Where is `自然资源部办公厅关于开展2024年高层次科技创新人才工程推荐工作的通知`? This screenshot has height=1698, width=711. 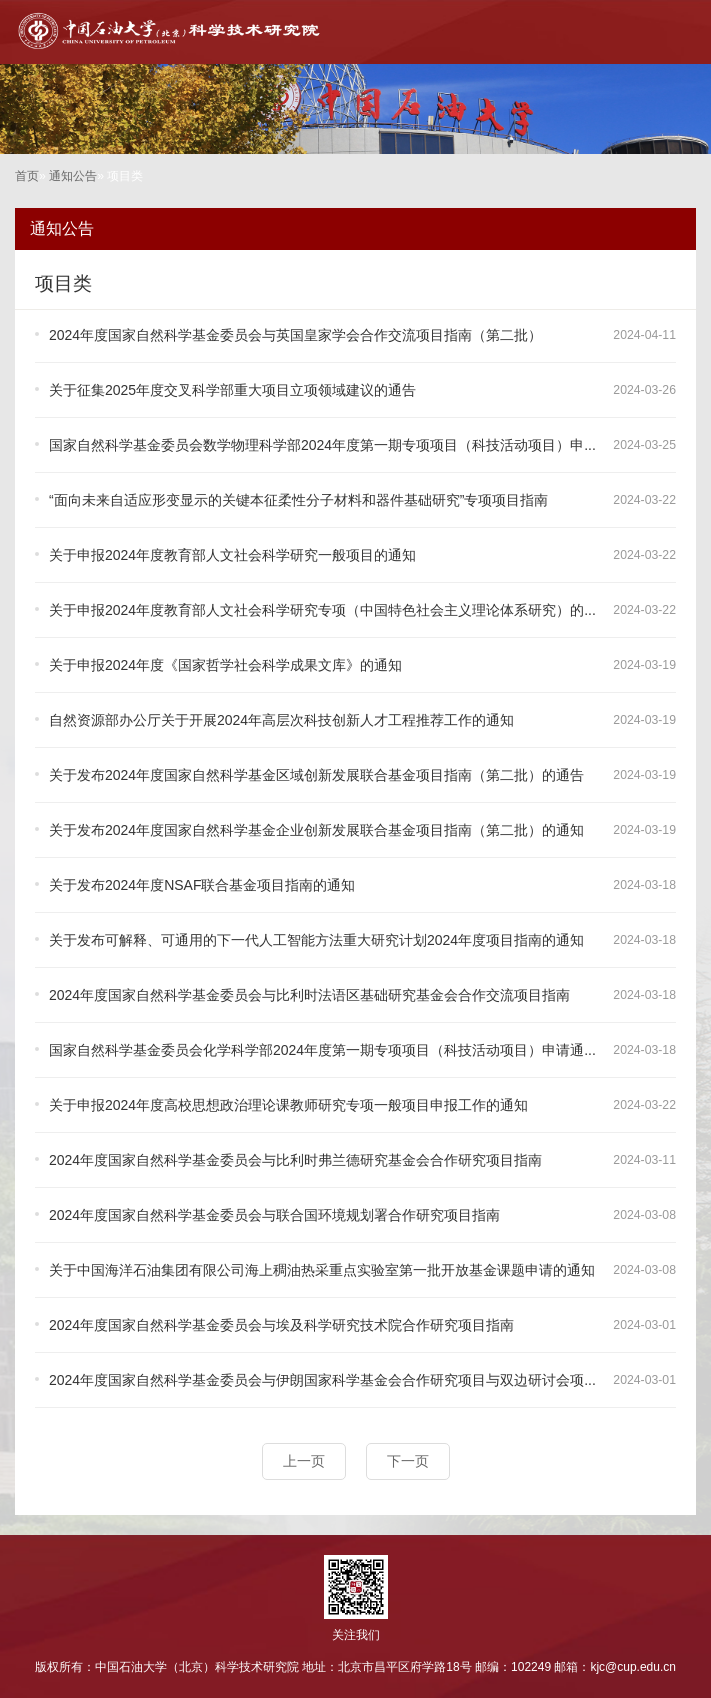 自然资源部办公厅关于开展2024年高层次科技创新人才工程推荐工作的通知 is located at coordinates (281, 720).